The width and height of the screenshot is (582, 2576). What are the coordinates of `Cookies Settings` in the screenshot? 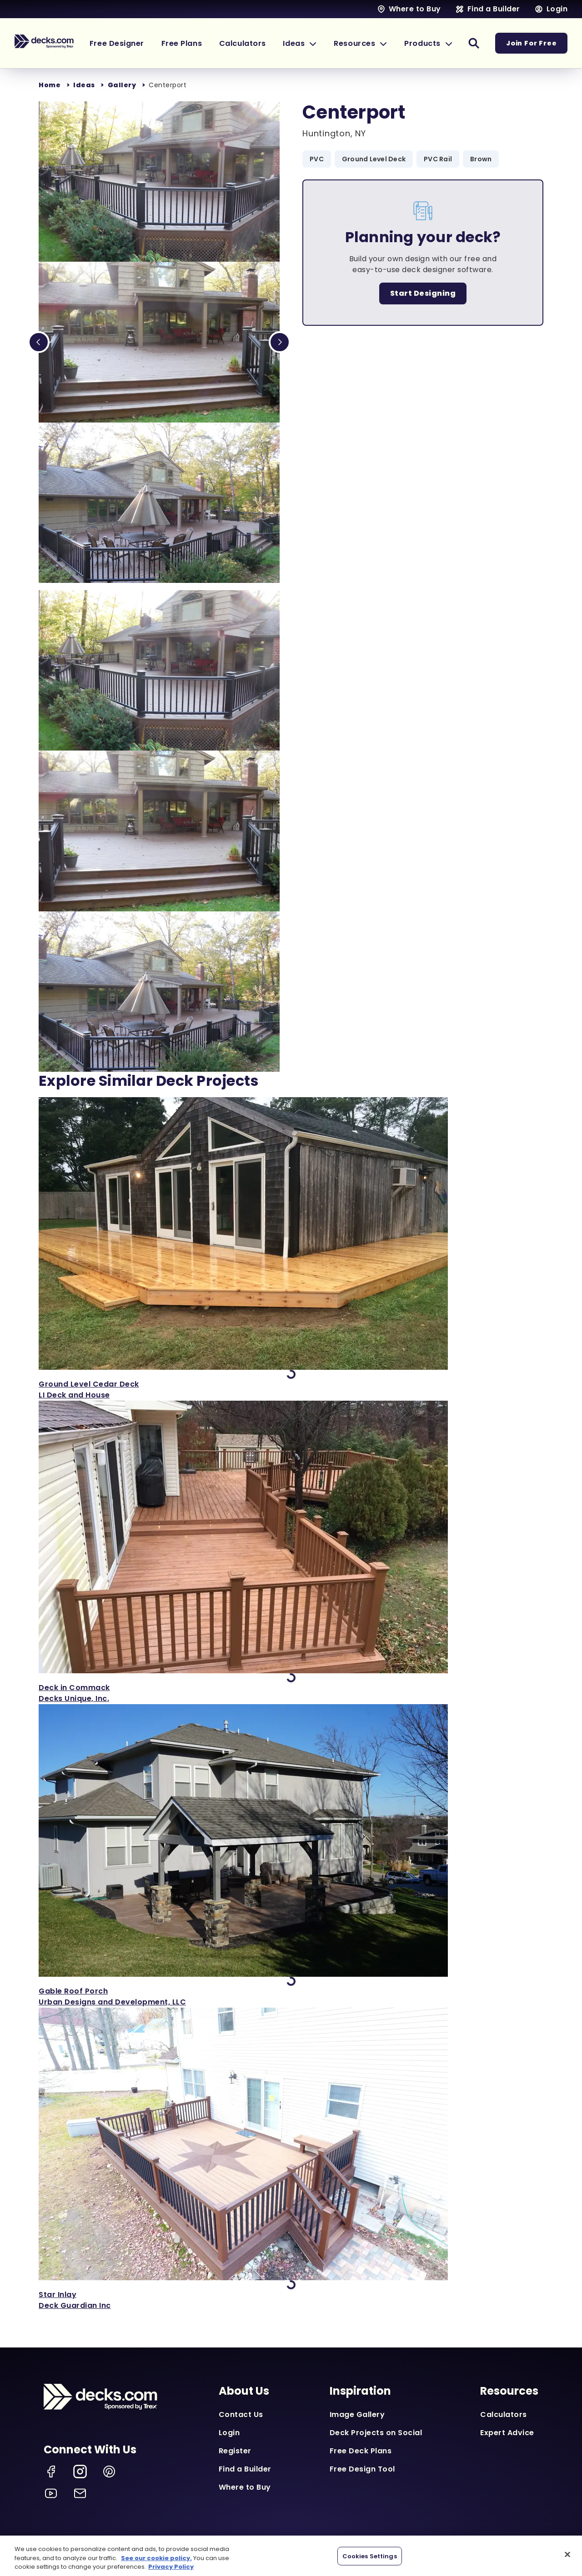 It's located at (369, 2555).